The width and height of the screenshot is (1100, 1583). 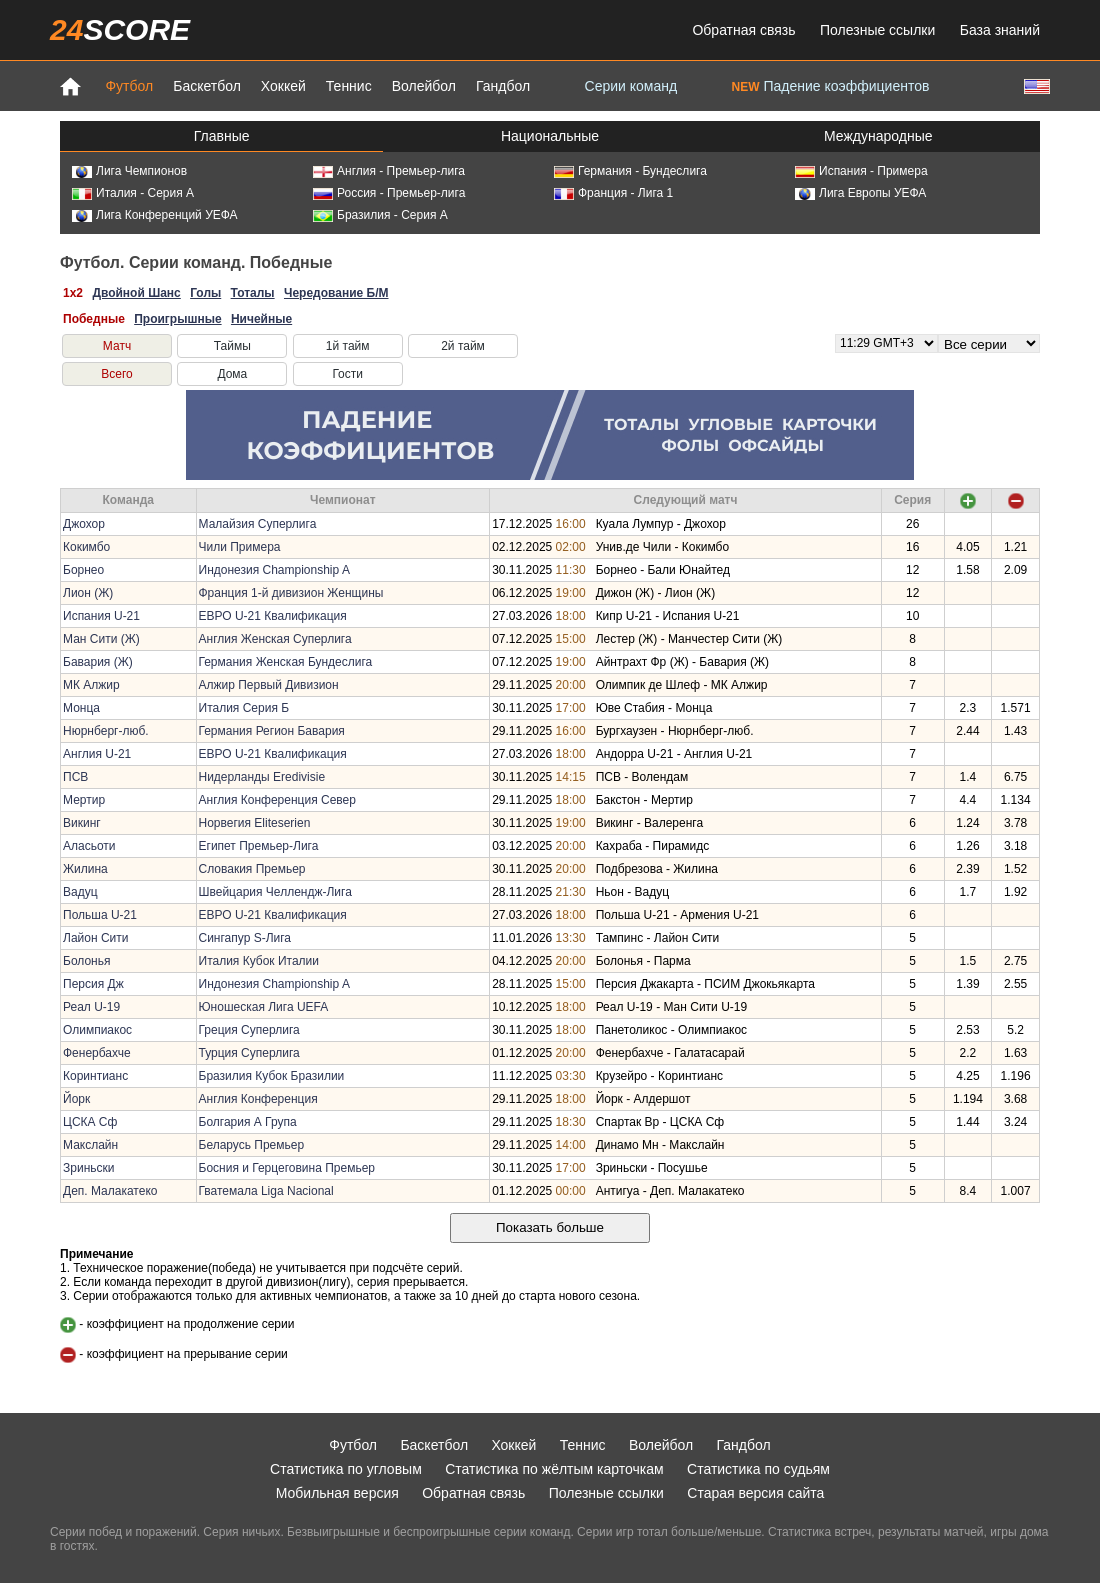 I want to click on Германия Регион Бавария, so click(x=272, y=731).